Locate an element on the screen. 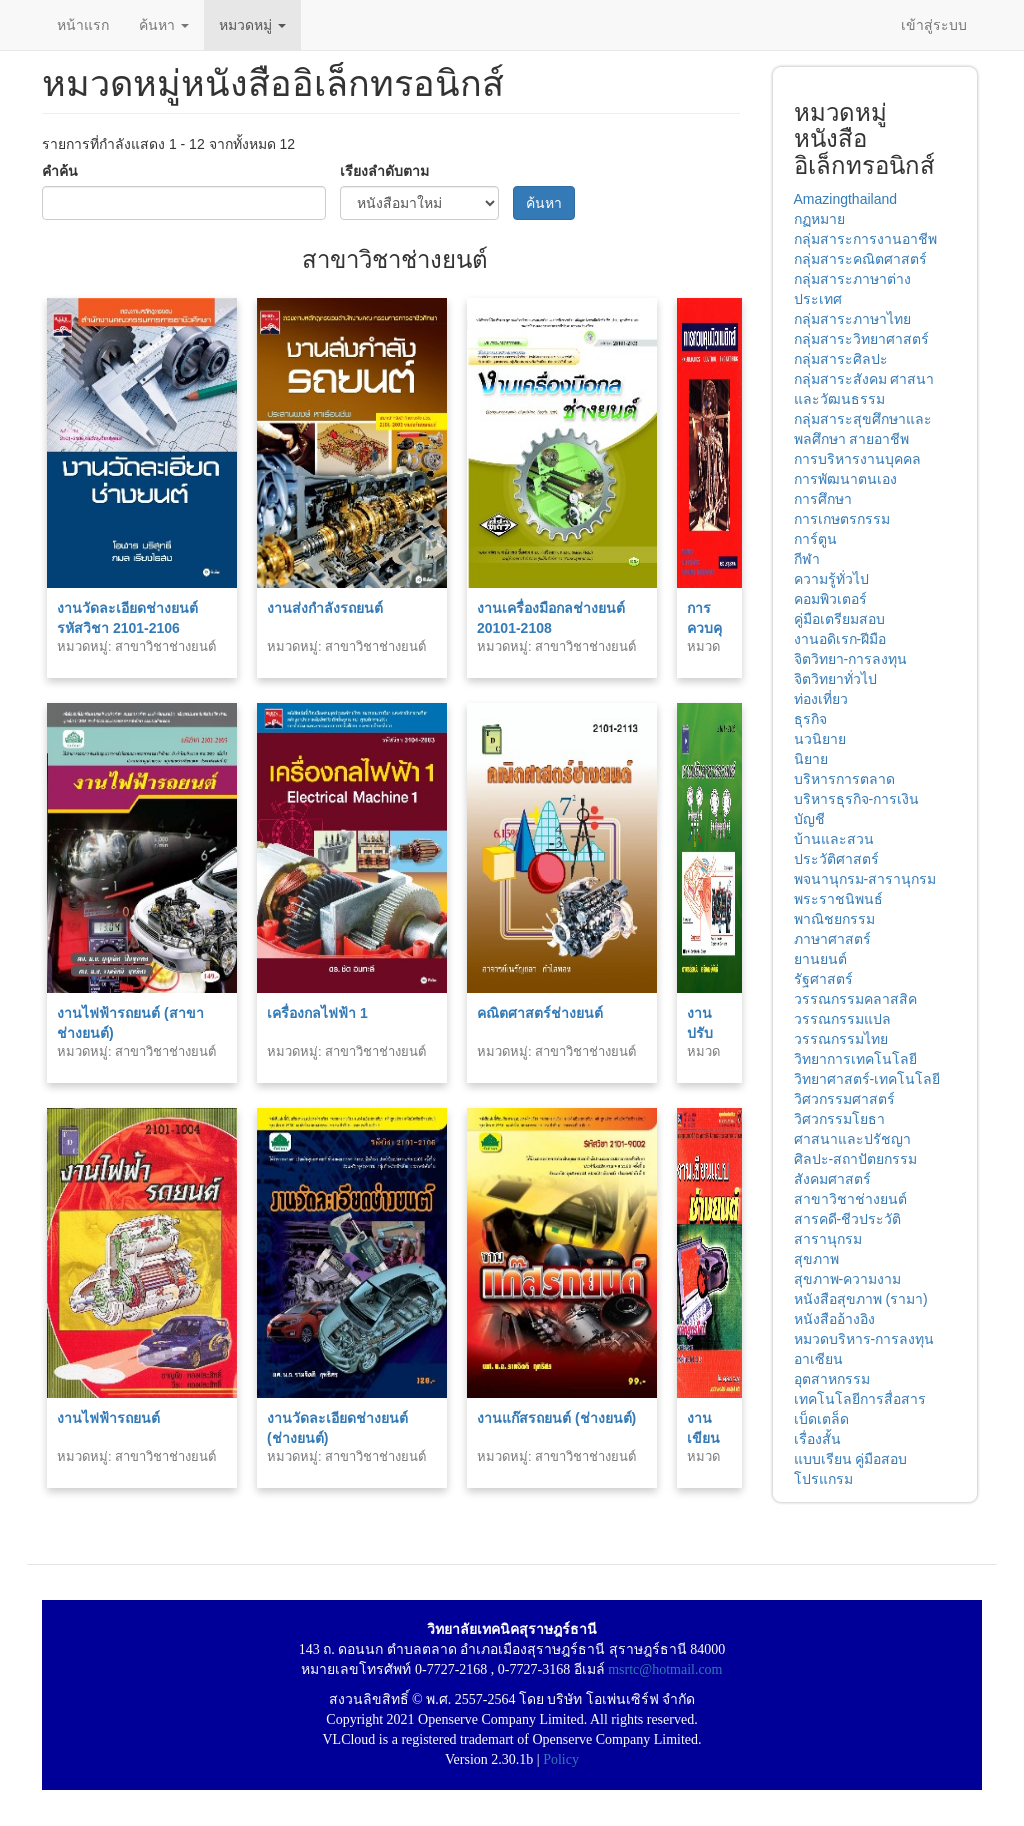 This screenshot has height=1826, width=1024. การบริหารงานบุคคล is located at coordinates (857, 459).